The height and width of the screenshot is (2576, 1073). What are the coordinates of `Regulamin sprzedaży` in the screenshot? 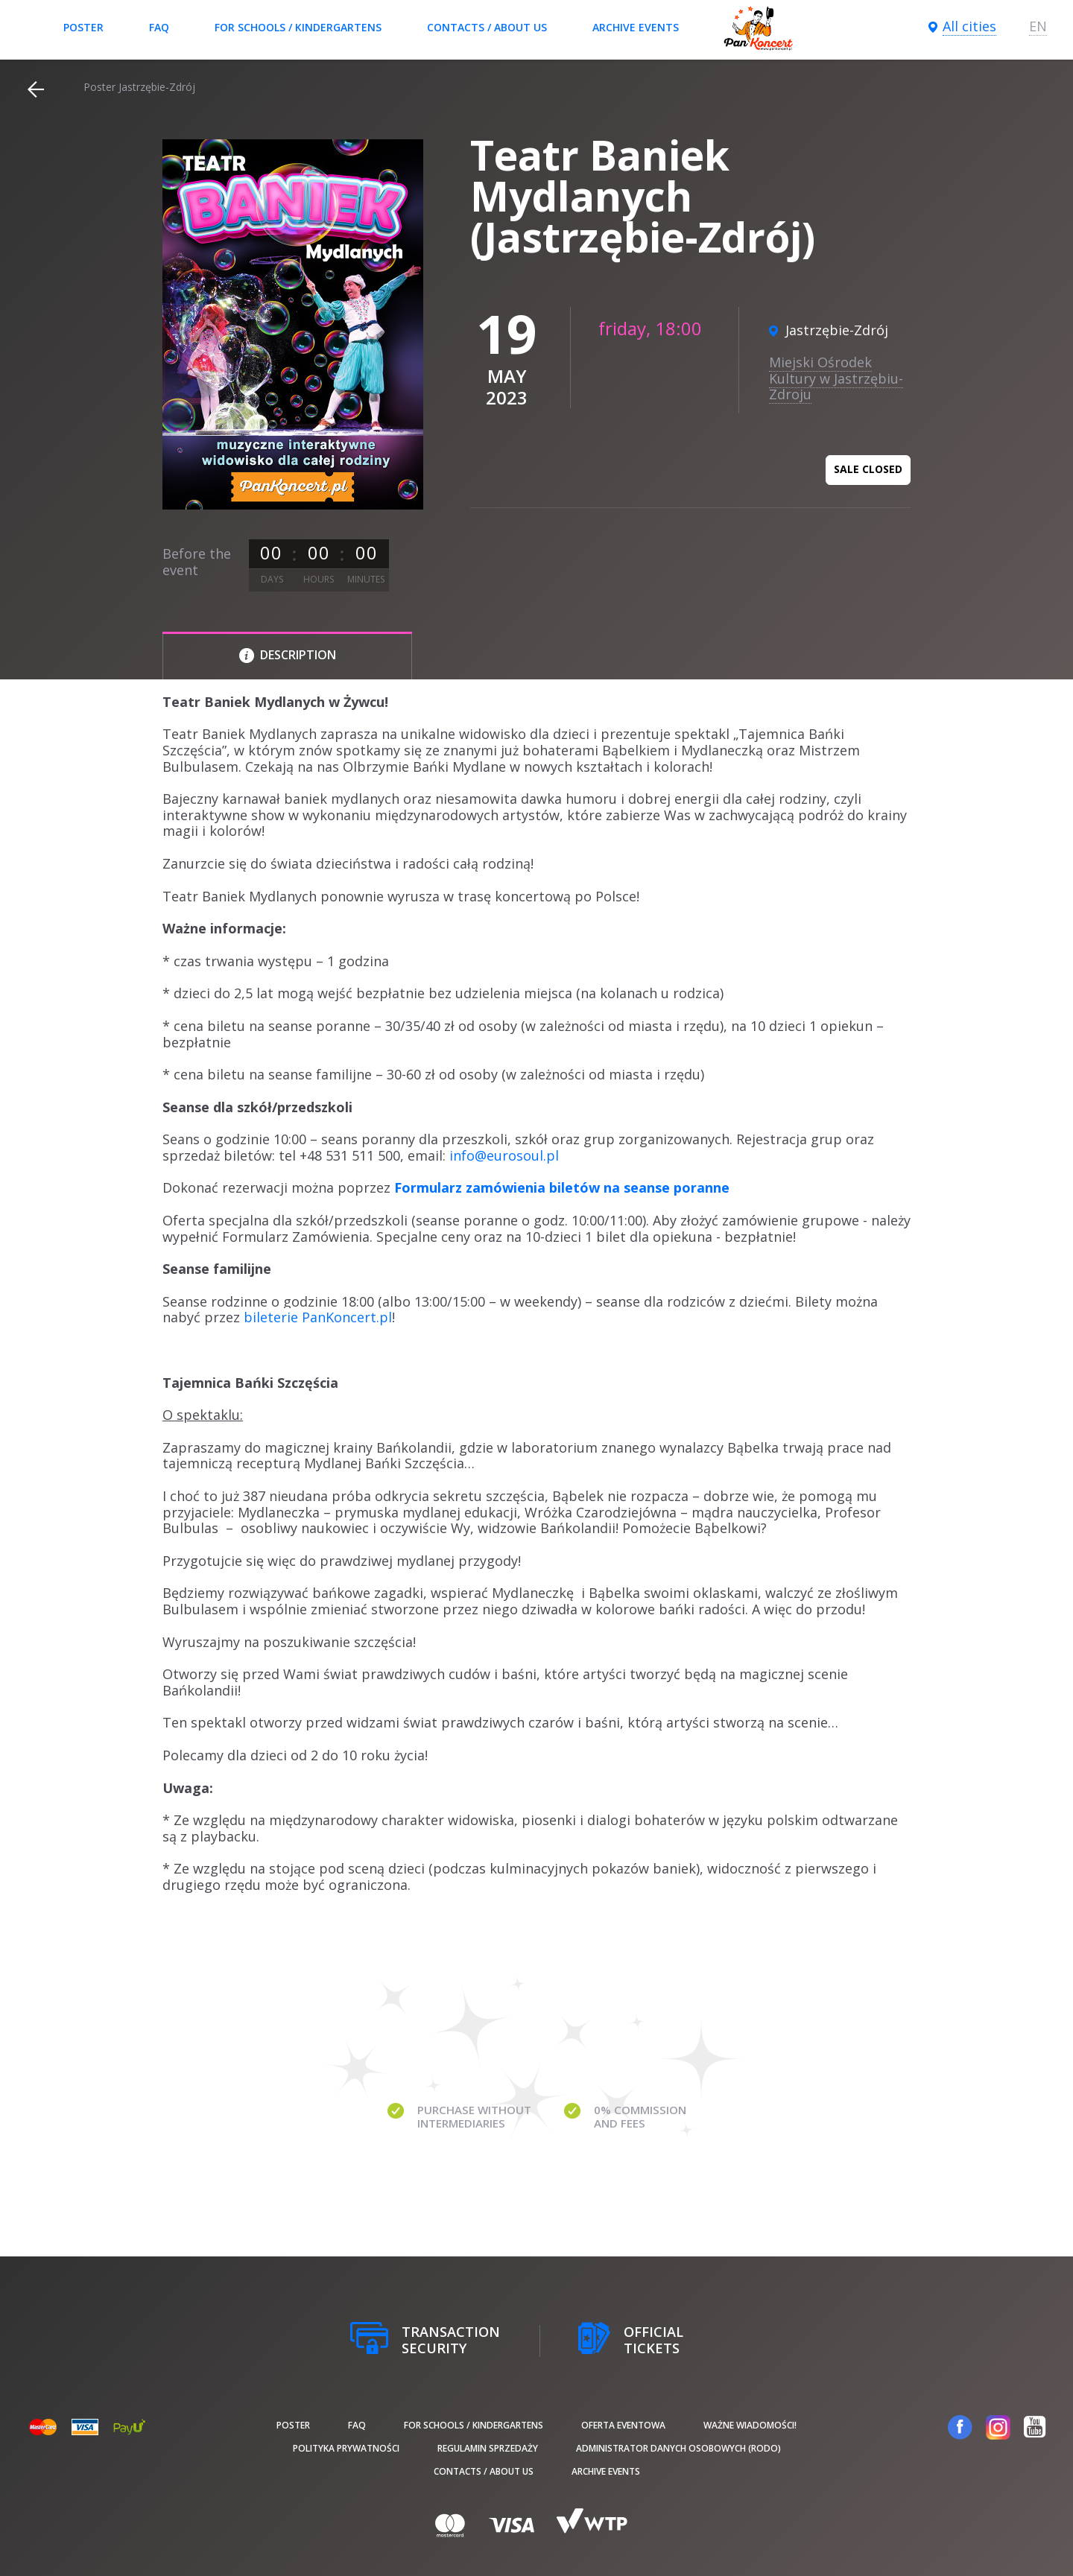 It's located at (487, 2448).